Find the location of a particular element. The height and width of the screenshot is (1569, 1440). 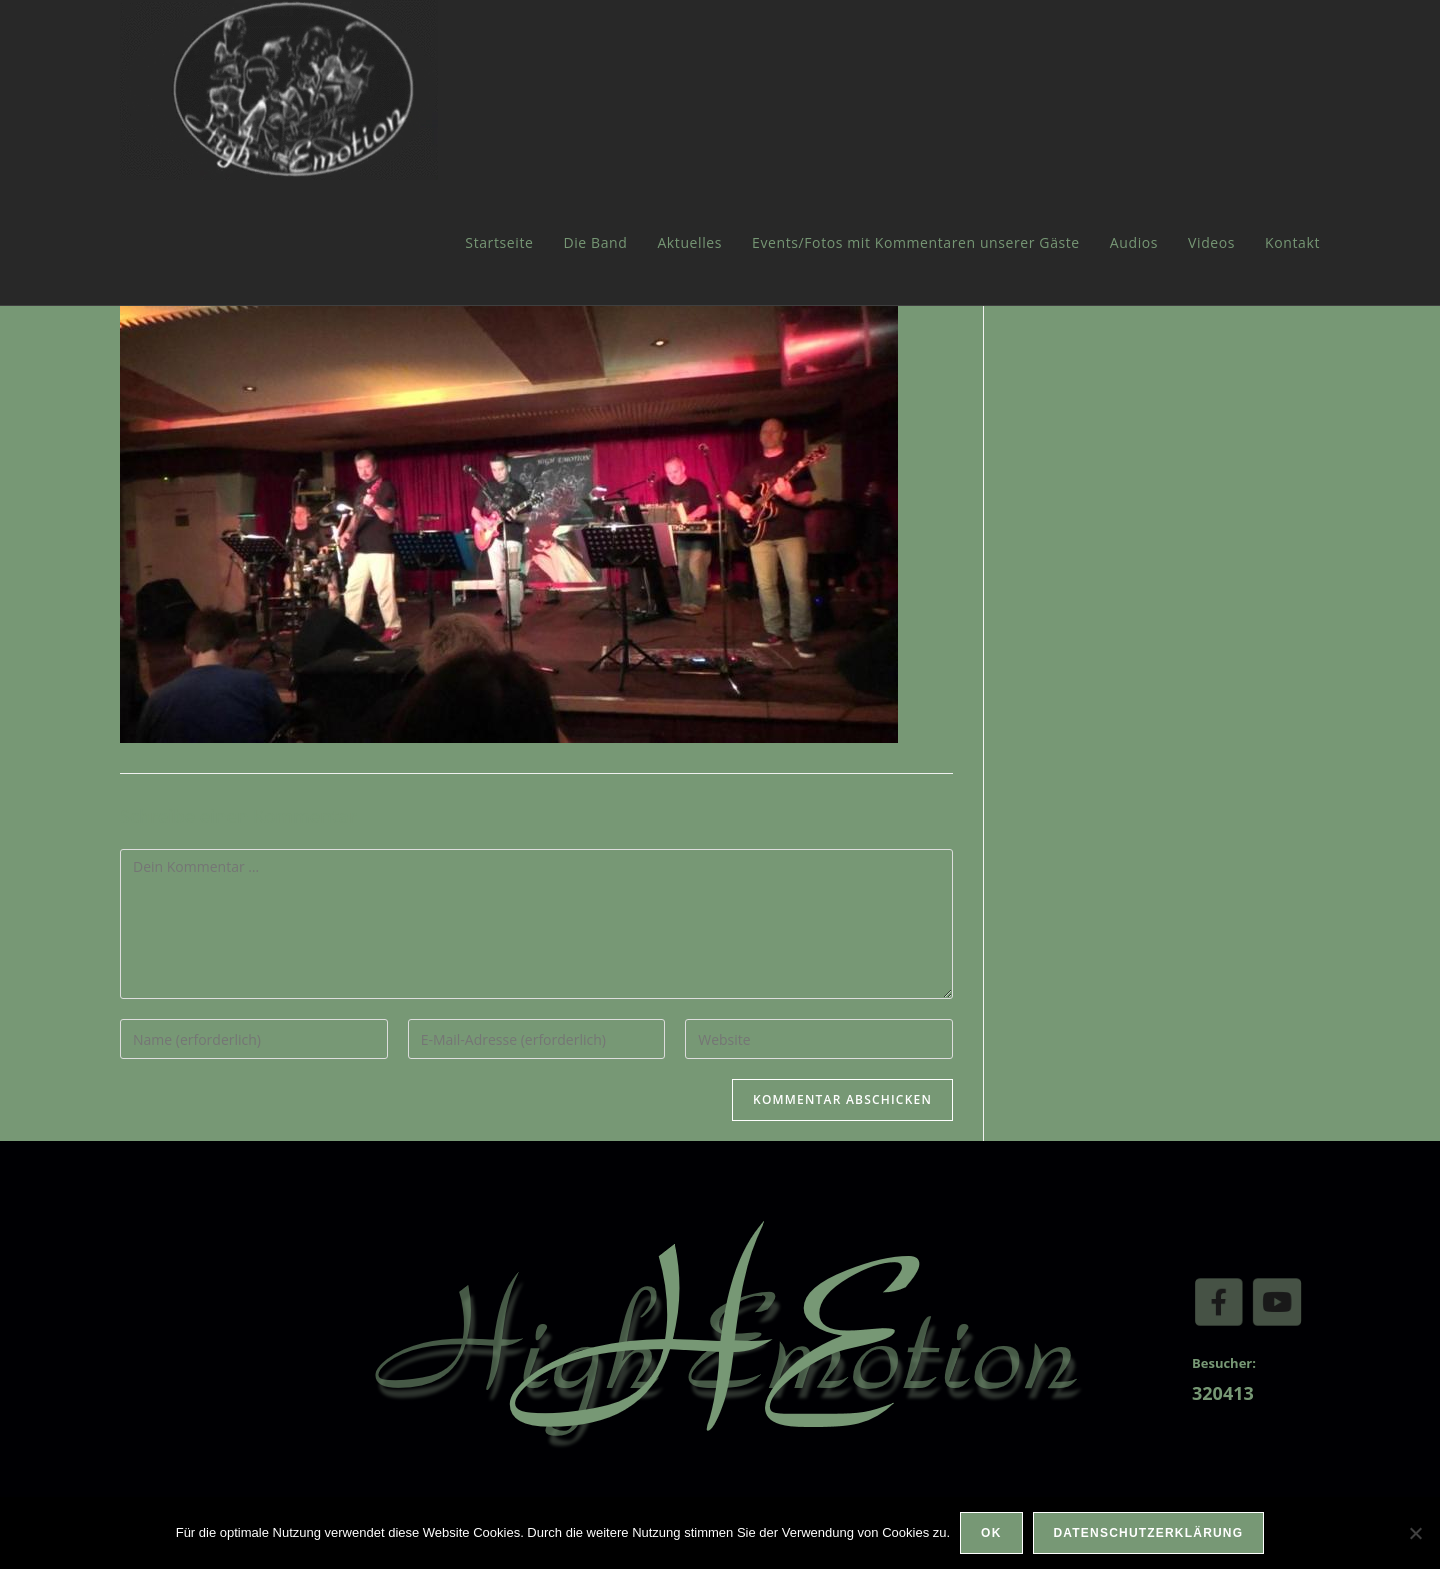

OK is located at coordinates (991, 1533).